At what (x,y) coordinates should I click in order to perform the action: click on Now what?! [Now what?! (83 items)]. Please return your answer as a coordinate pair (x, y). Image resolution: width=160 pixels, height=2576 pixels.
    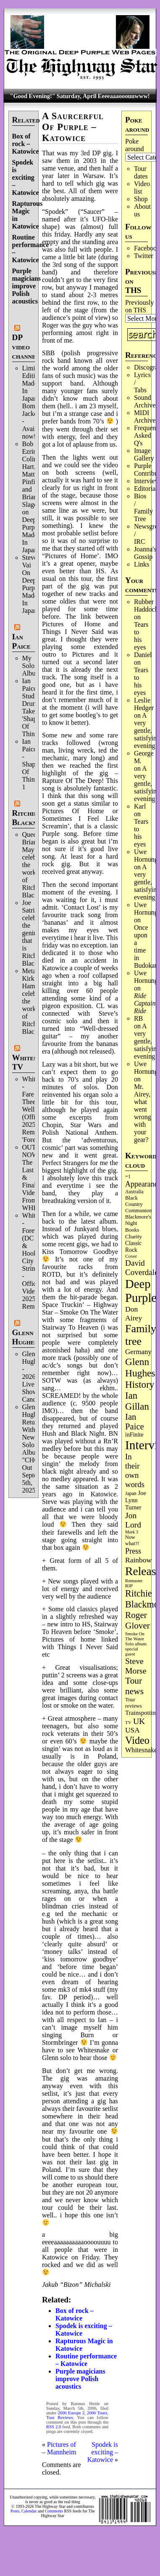
    Looking at the image, I should click on (132, 1540).